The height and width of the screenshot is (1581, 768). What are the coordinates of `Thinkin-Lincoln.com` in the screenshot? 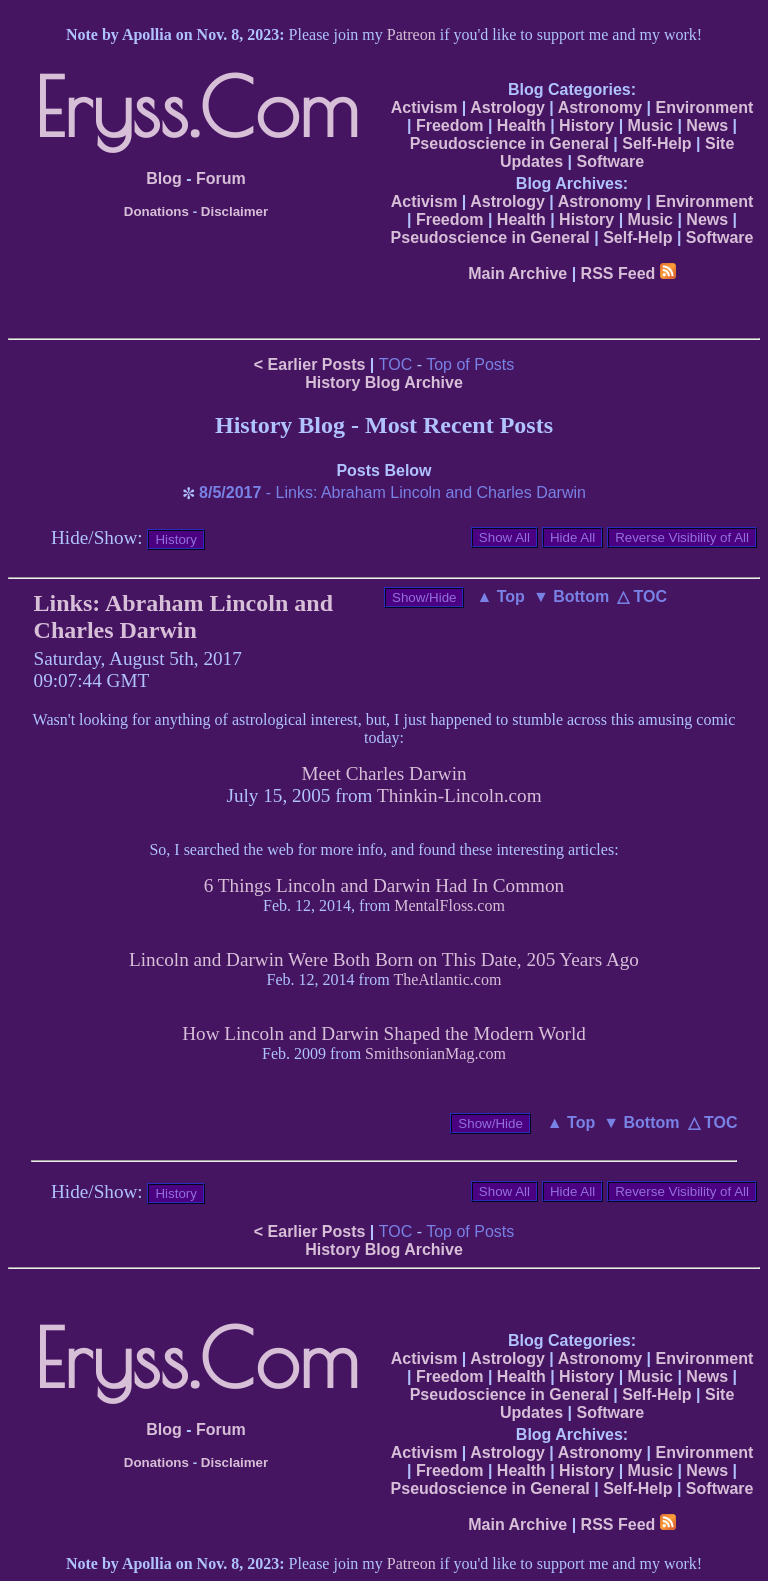 It's located at (459, 795).